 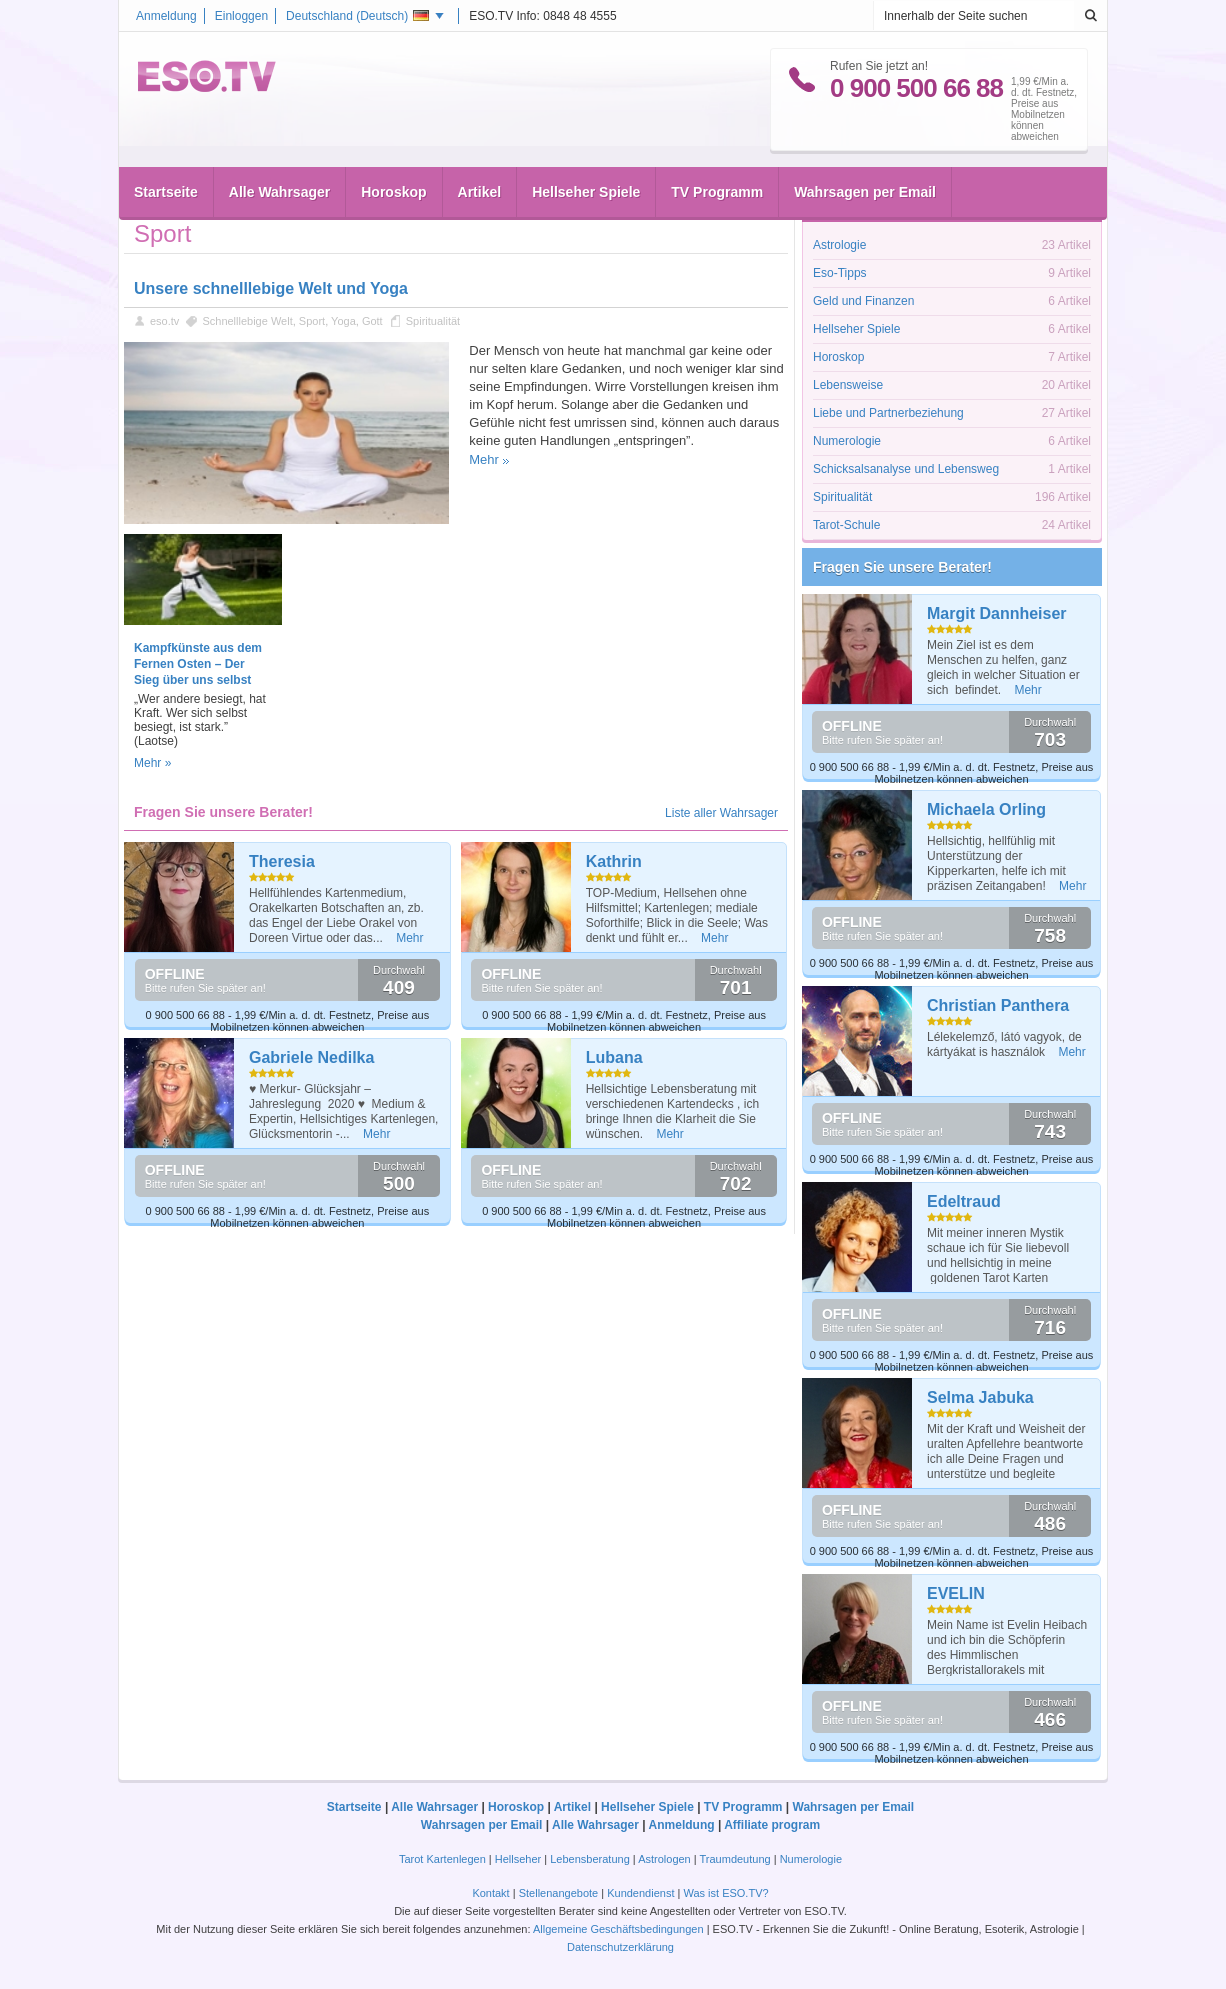 I want to click on Gott, so click(x=372, y=321).